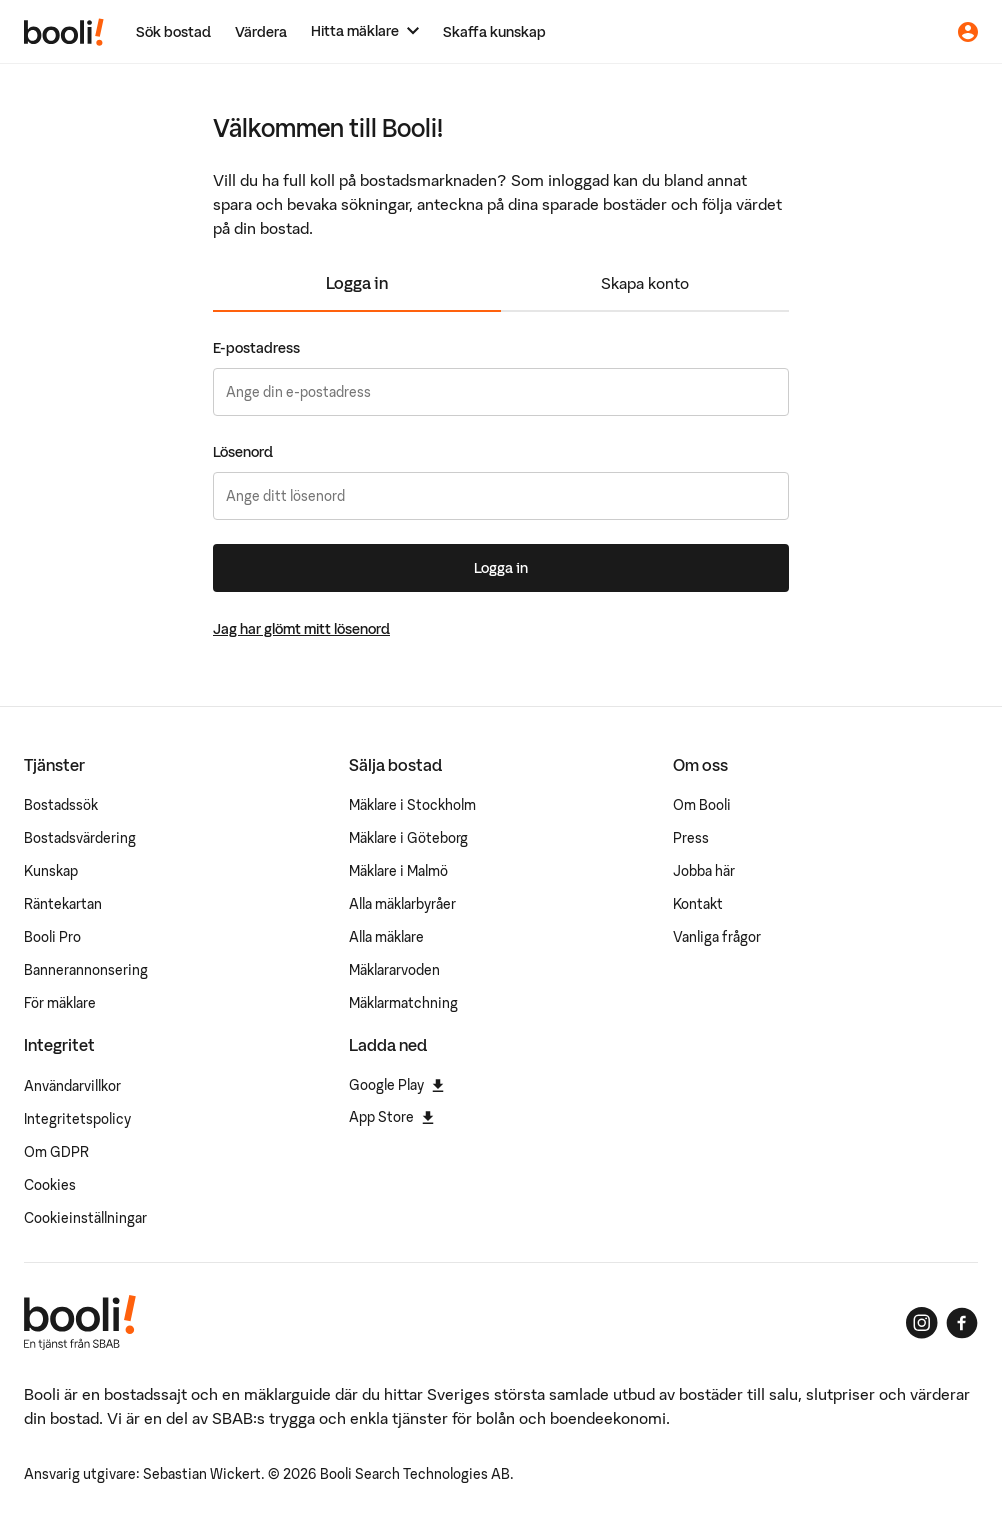 The height and width of the screenshot is (1534, 1002). What do you see at coordinates (704, 871) in the screenshot?
I see `Jobba här` at bounding box center [704, 871].